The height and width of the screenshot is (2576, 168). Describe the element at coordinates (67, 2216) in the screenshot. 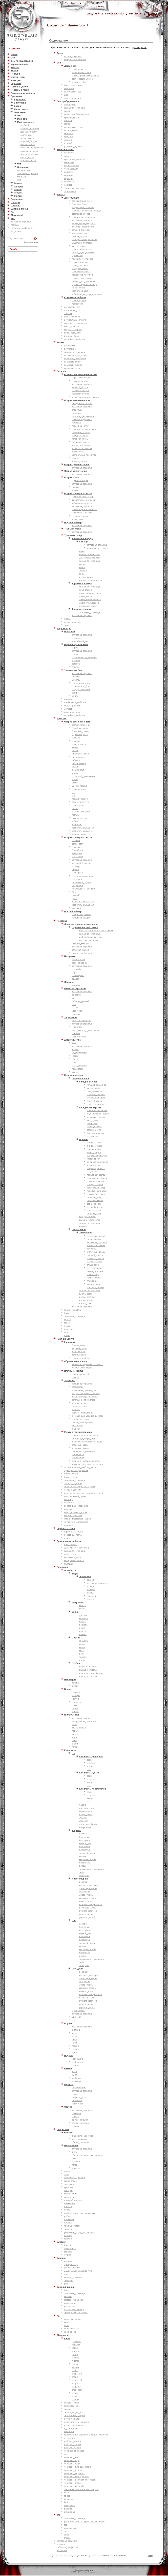

I see `рыбак` at that location.